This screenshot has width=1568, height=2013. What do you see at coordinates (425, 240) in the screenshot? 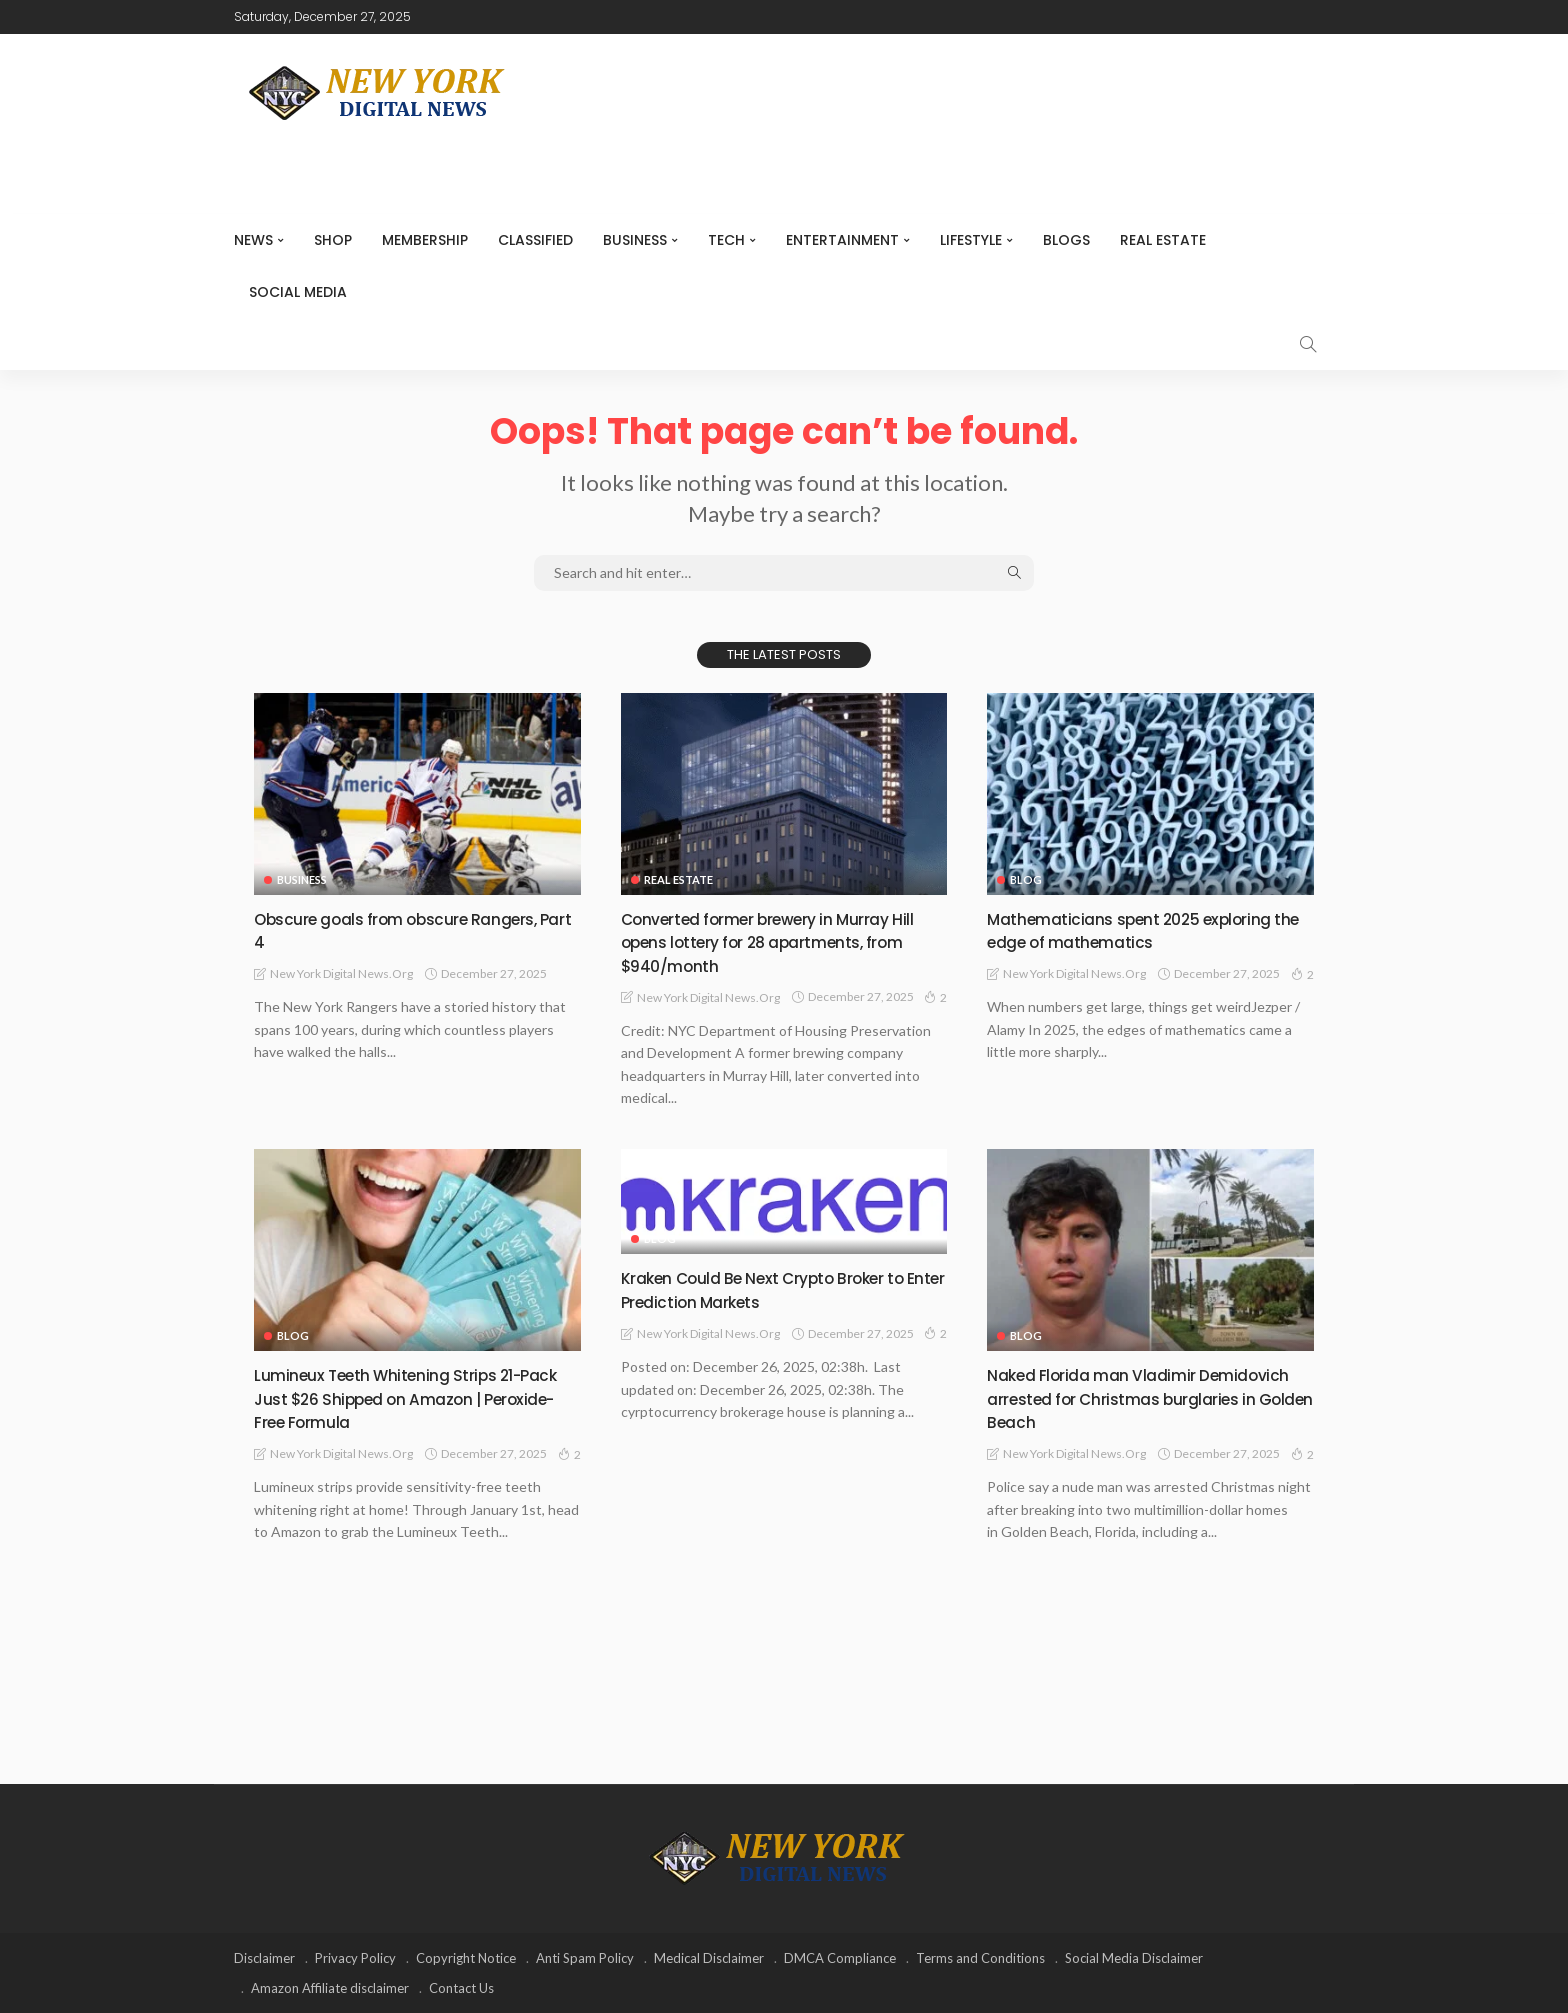
I see `MEMBERSHIP` at bounding box center [425, 240].